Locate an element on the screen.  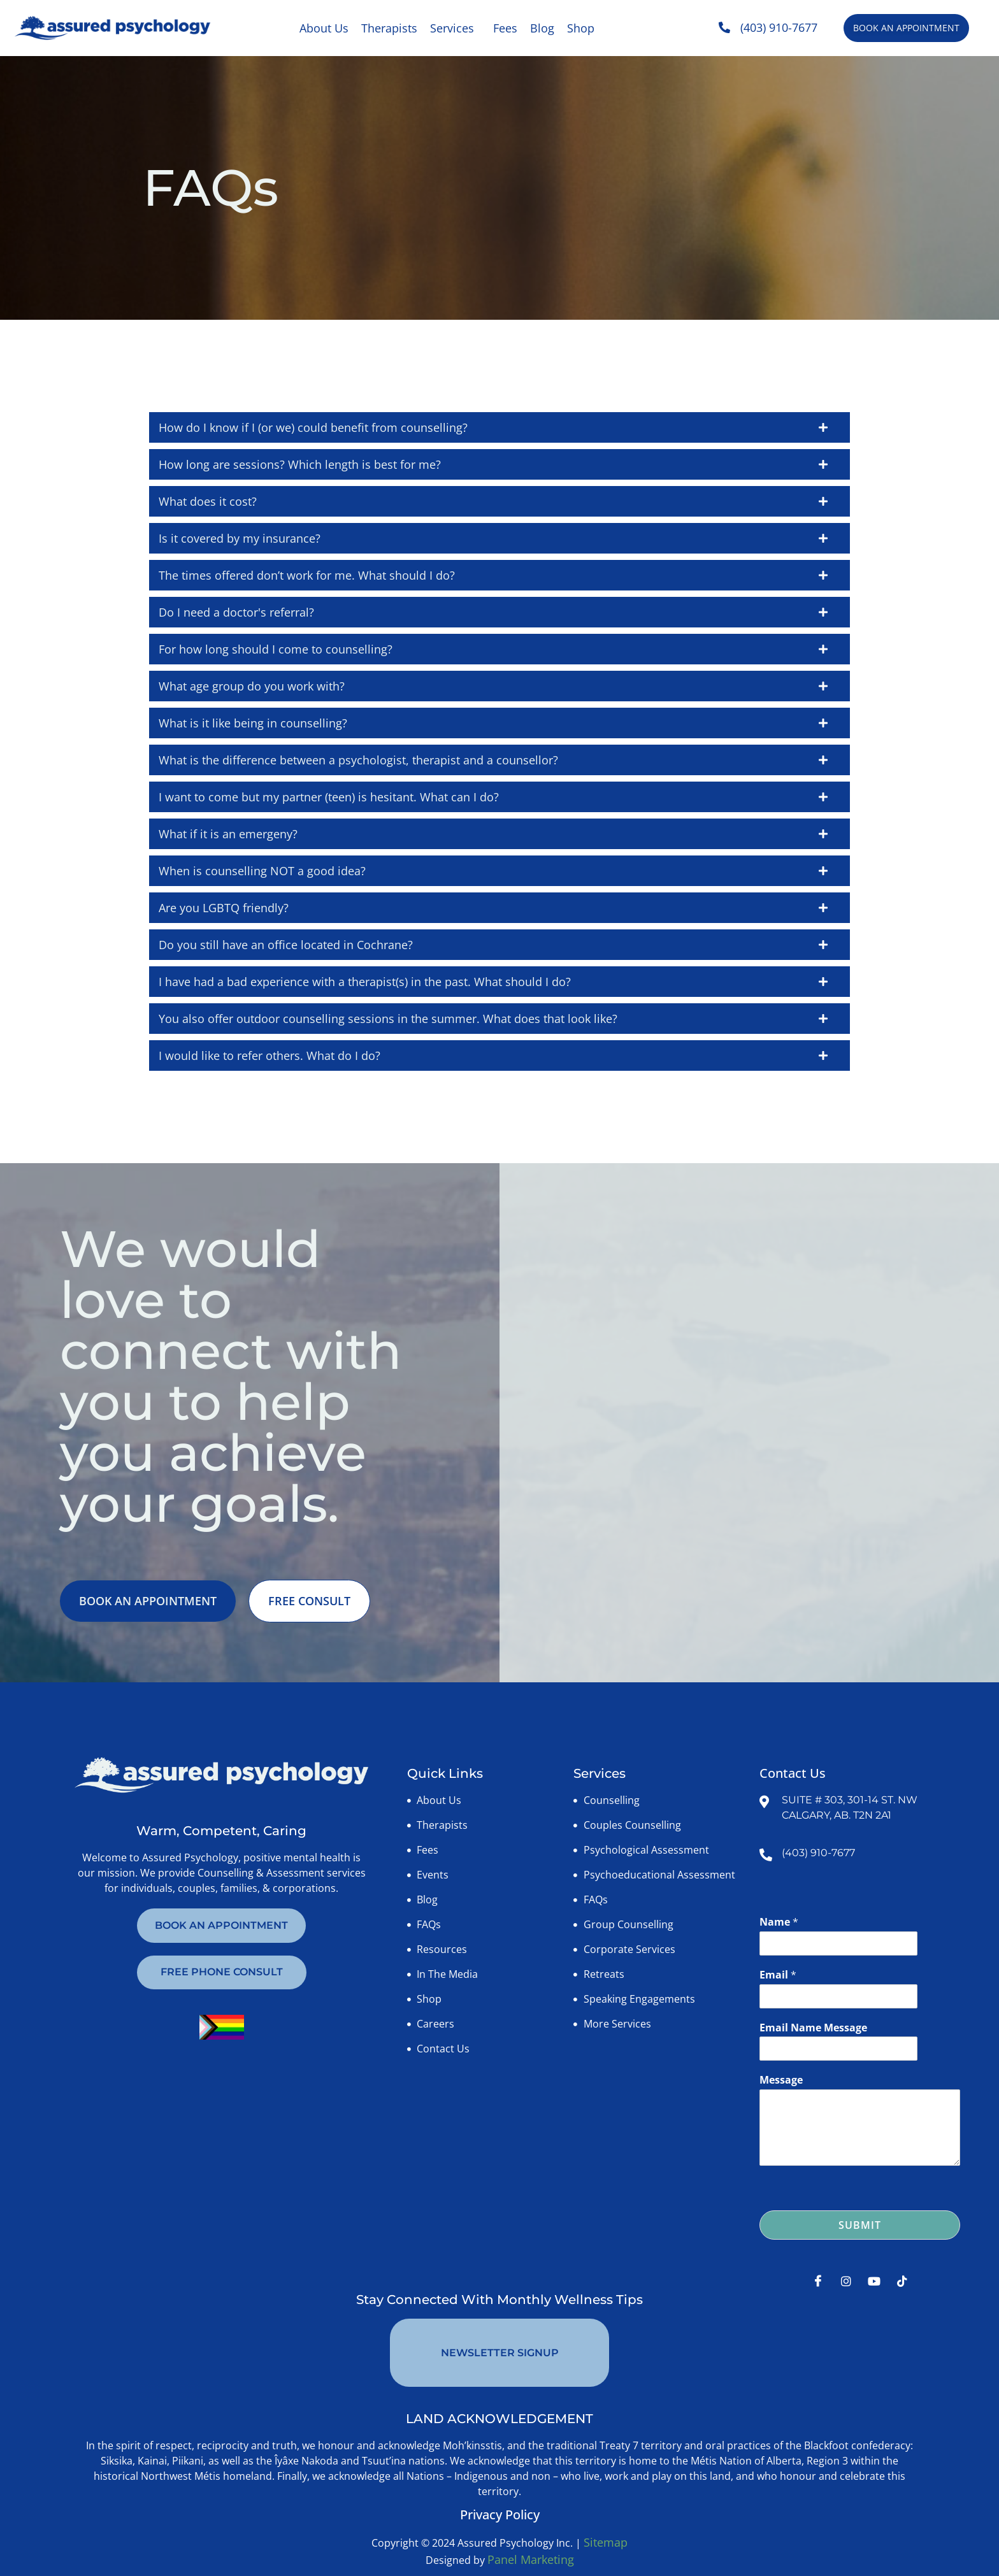
Privacy Policy is located at coordinates (500, 2485).